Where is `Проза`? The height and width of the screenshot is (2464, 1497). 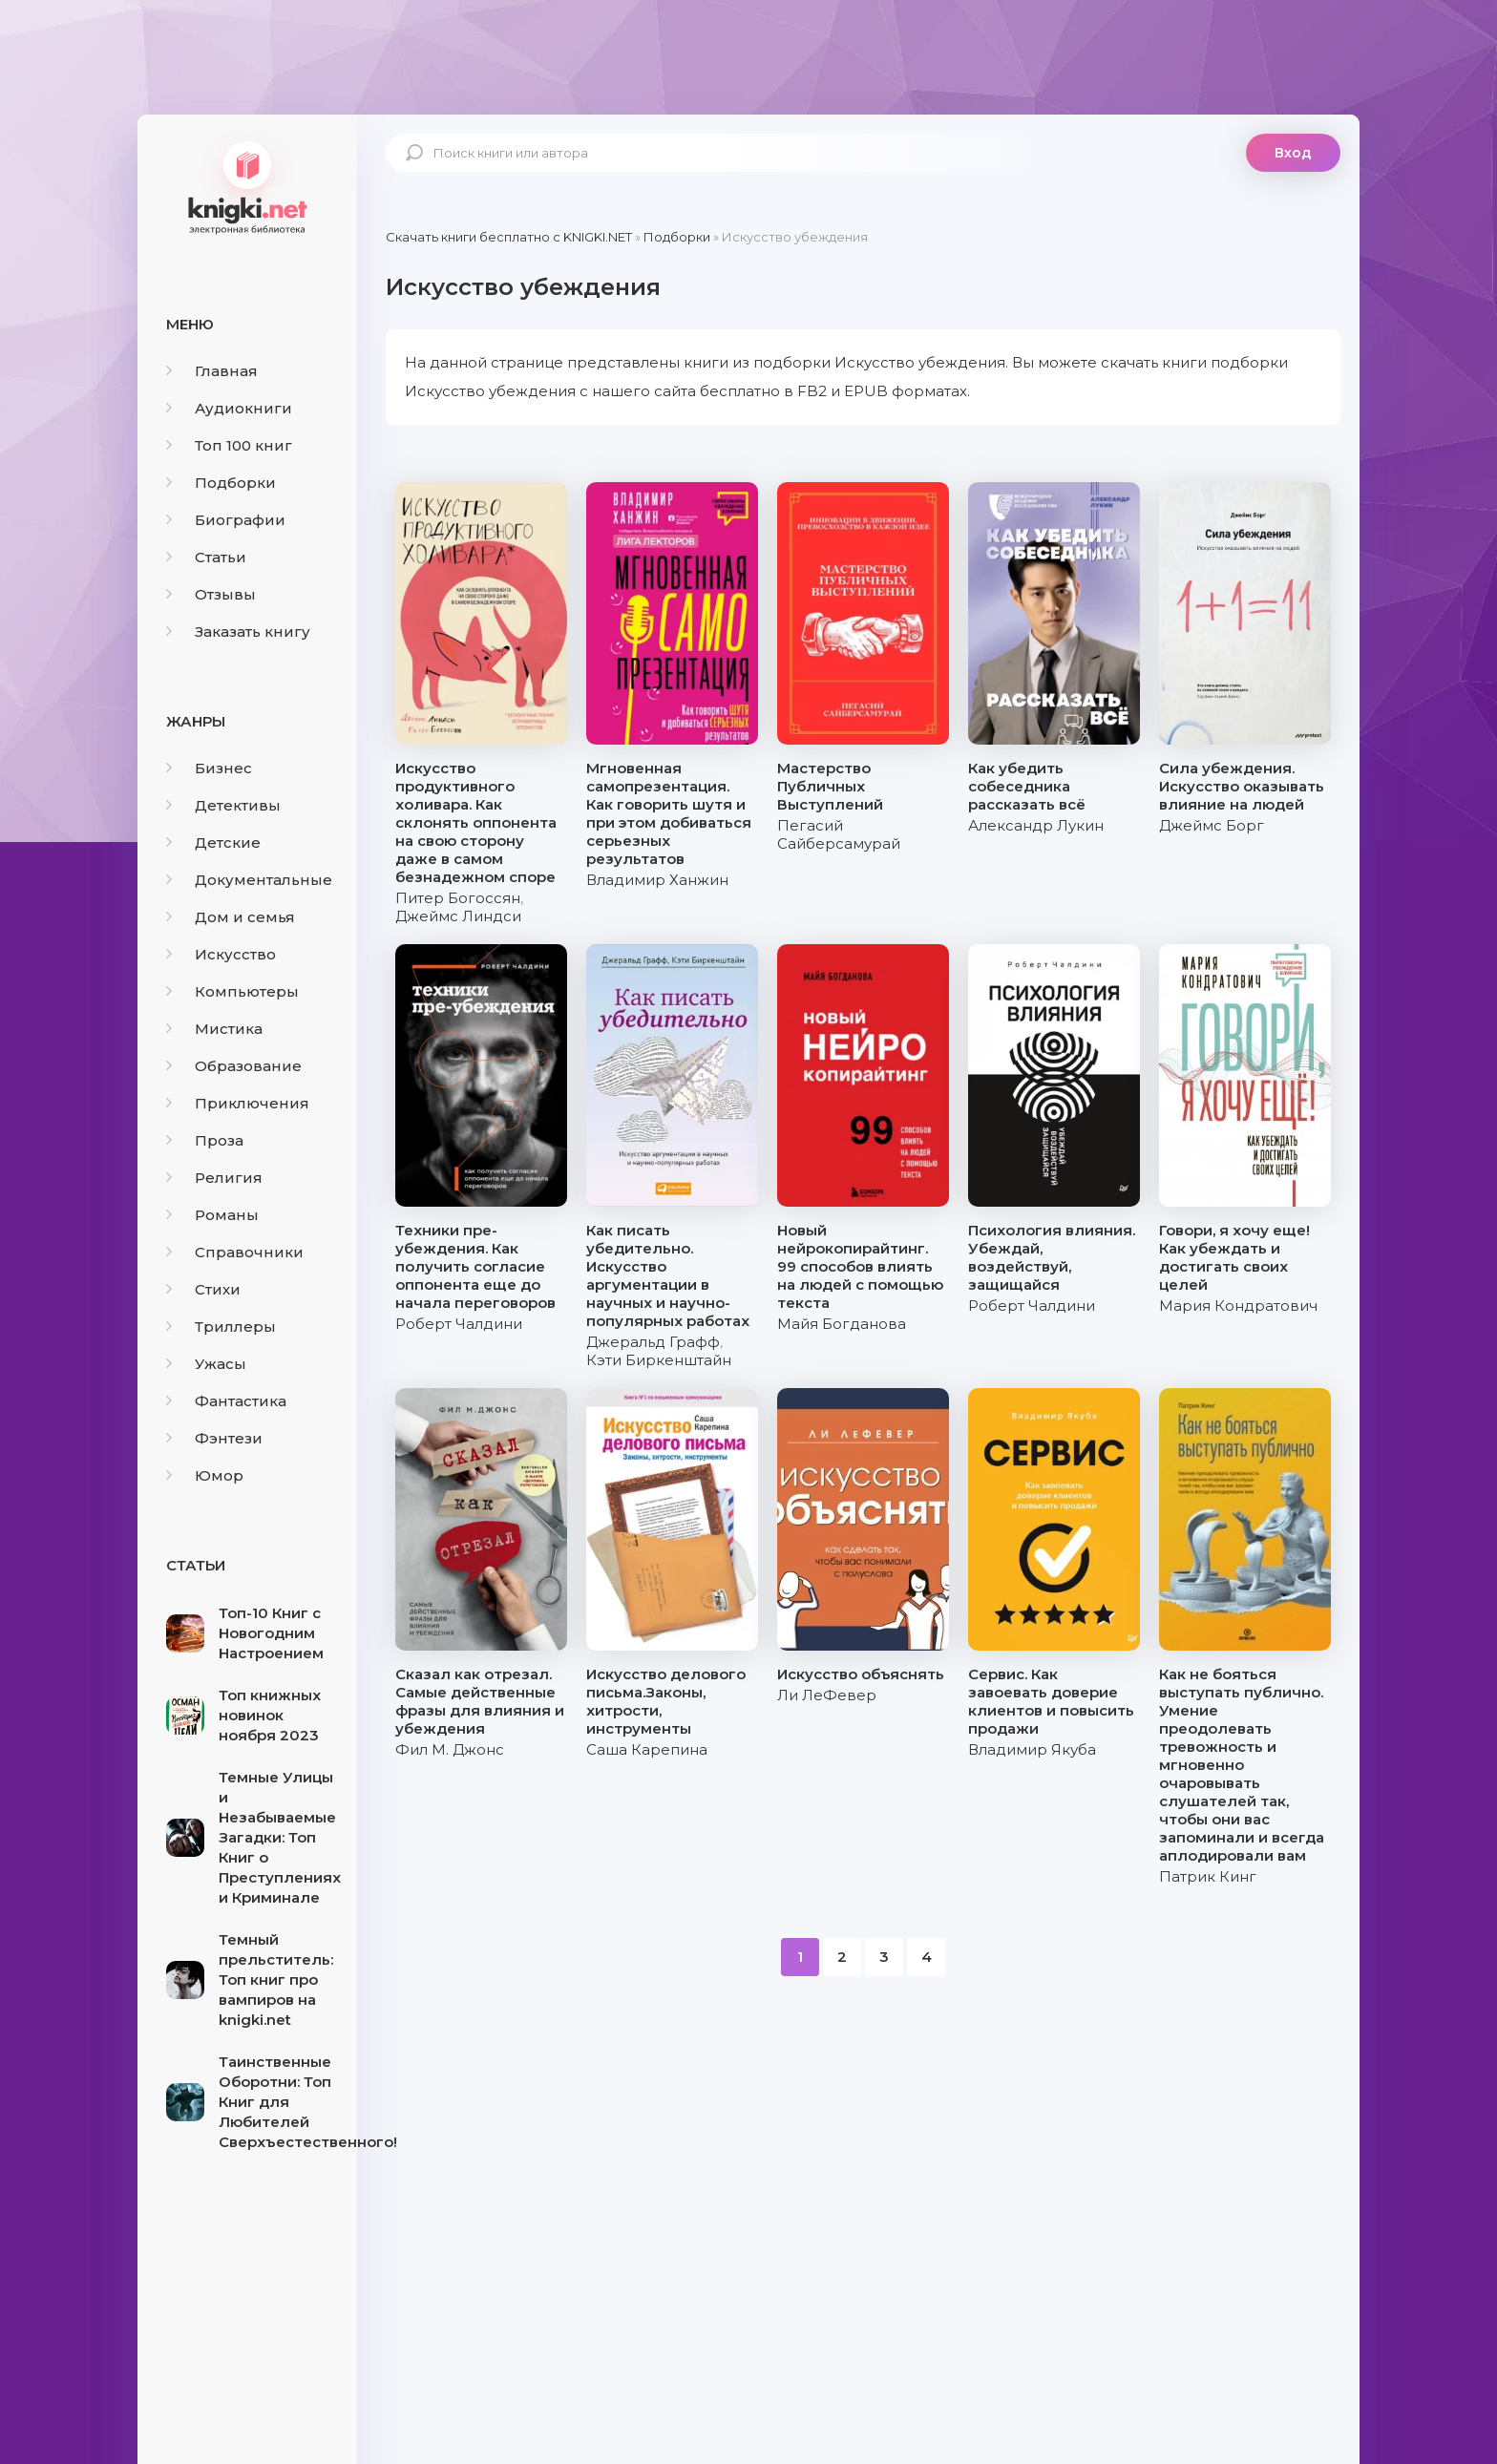
Проза is located at coordinates (204, 1140).